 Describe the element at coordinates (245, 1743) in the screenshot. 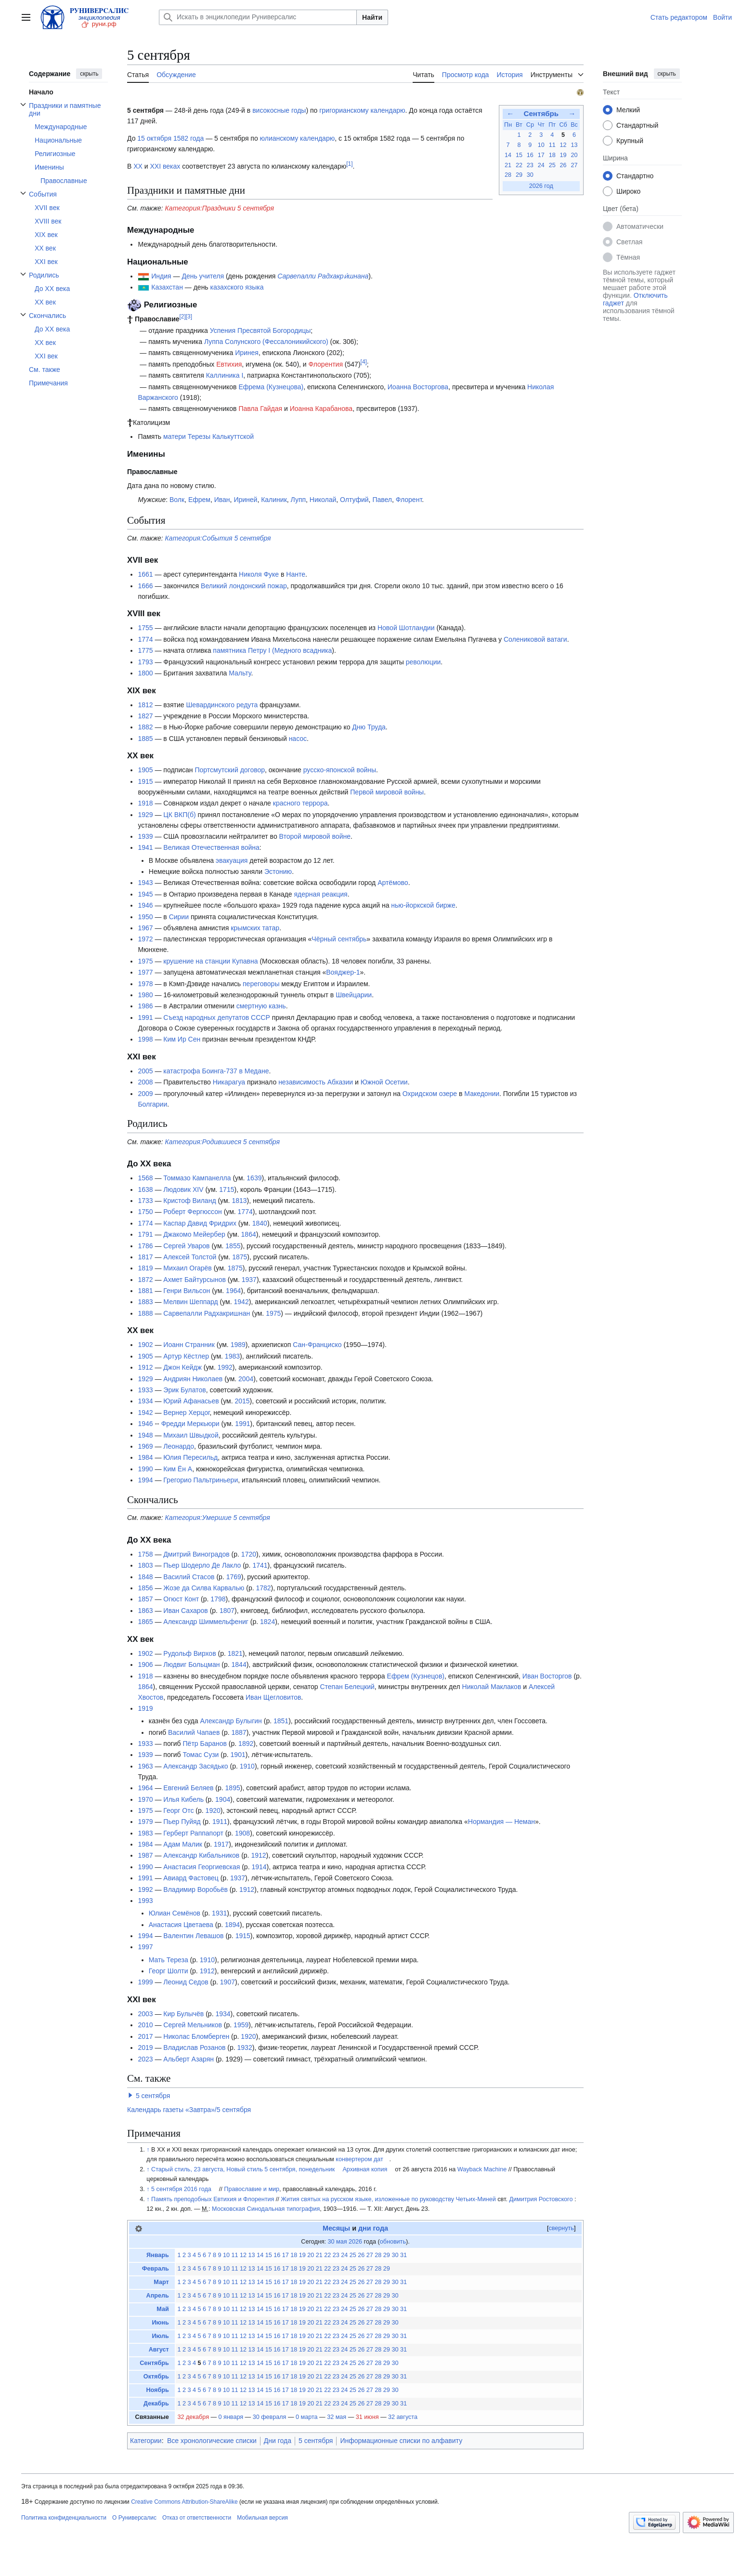

I see `1892` at that location.